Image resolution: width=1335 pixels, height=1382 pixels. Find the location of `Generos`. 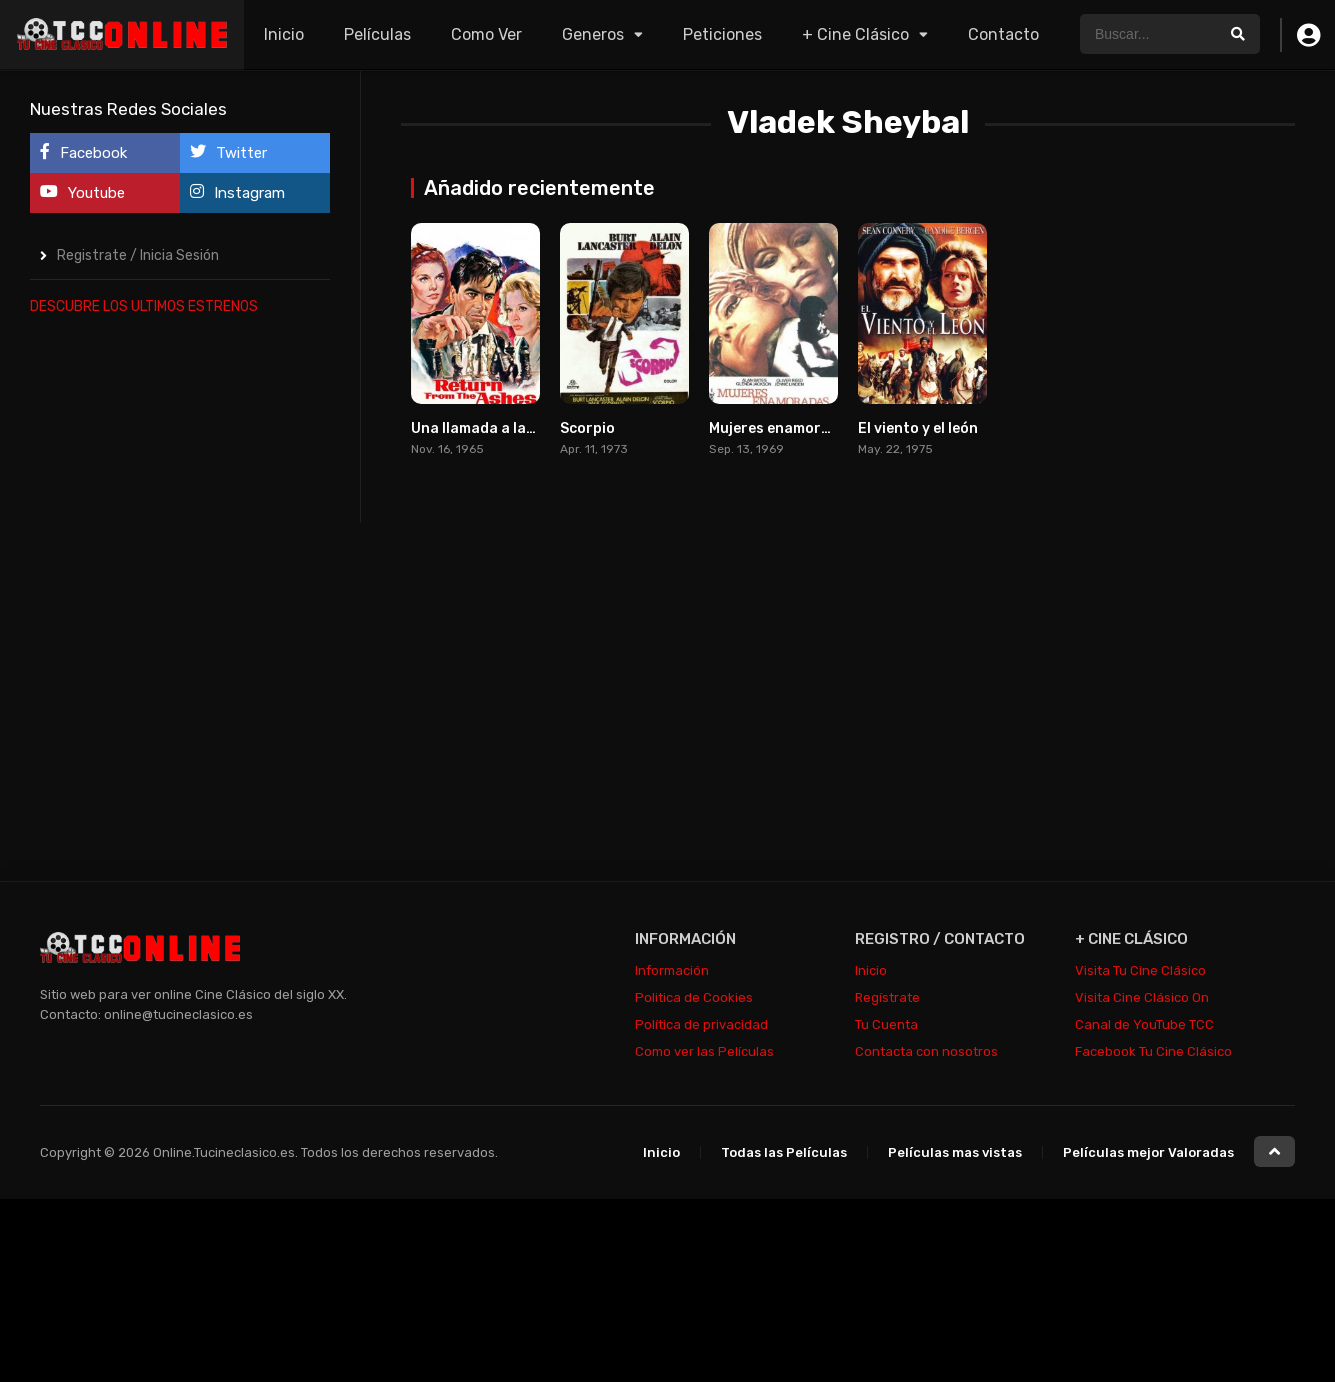

Generos is located at coordinates (593, 34).